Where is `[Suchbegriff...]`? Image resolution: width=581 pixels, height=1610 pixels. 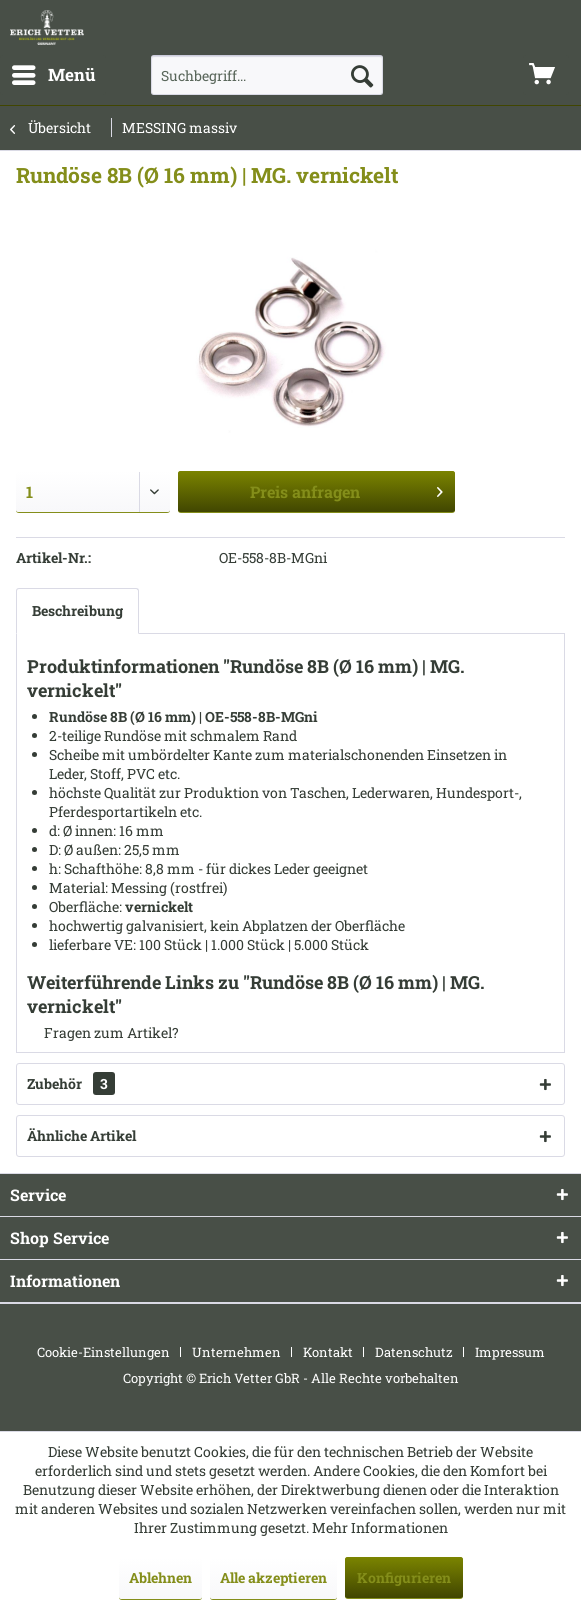
[Suchbegriff...] is located at coordinates (267, 75).